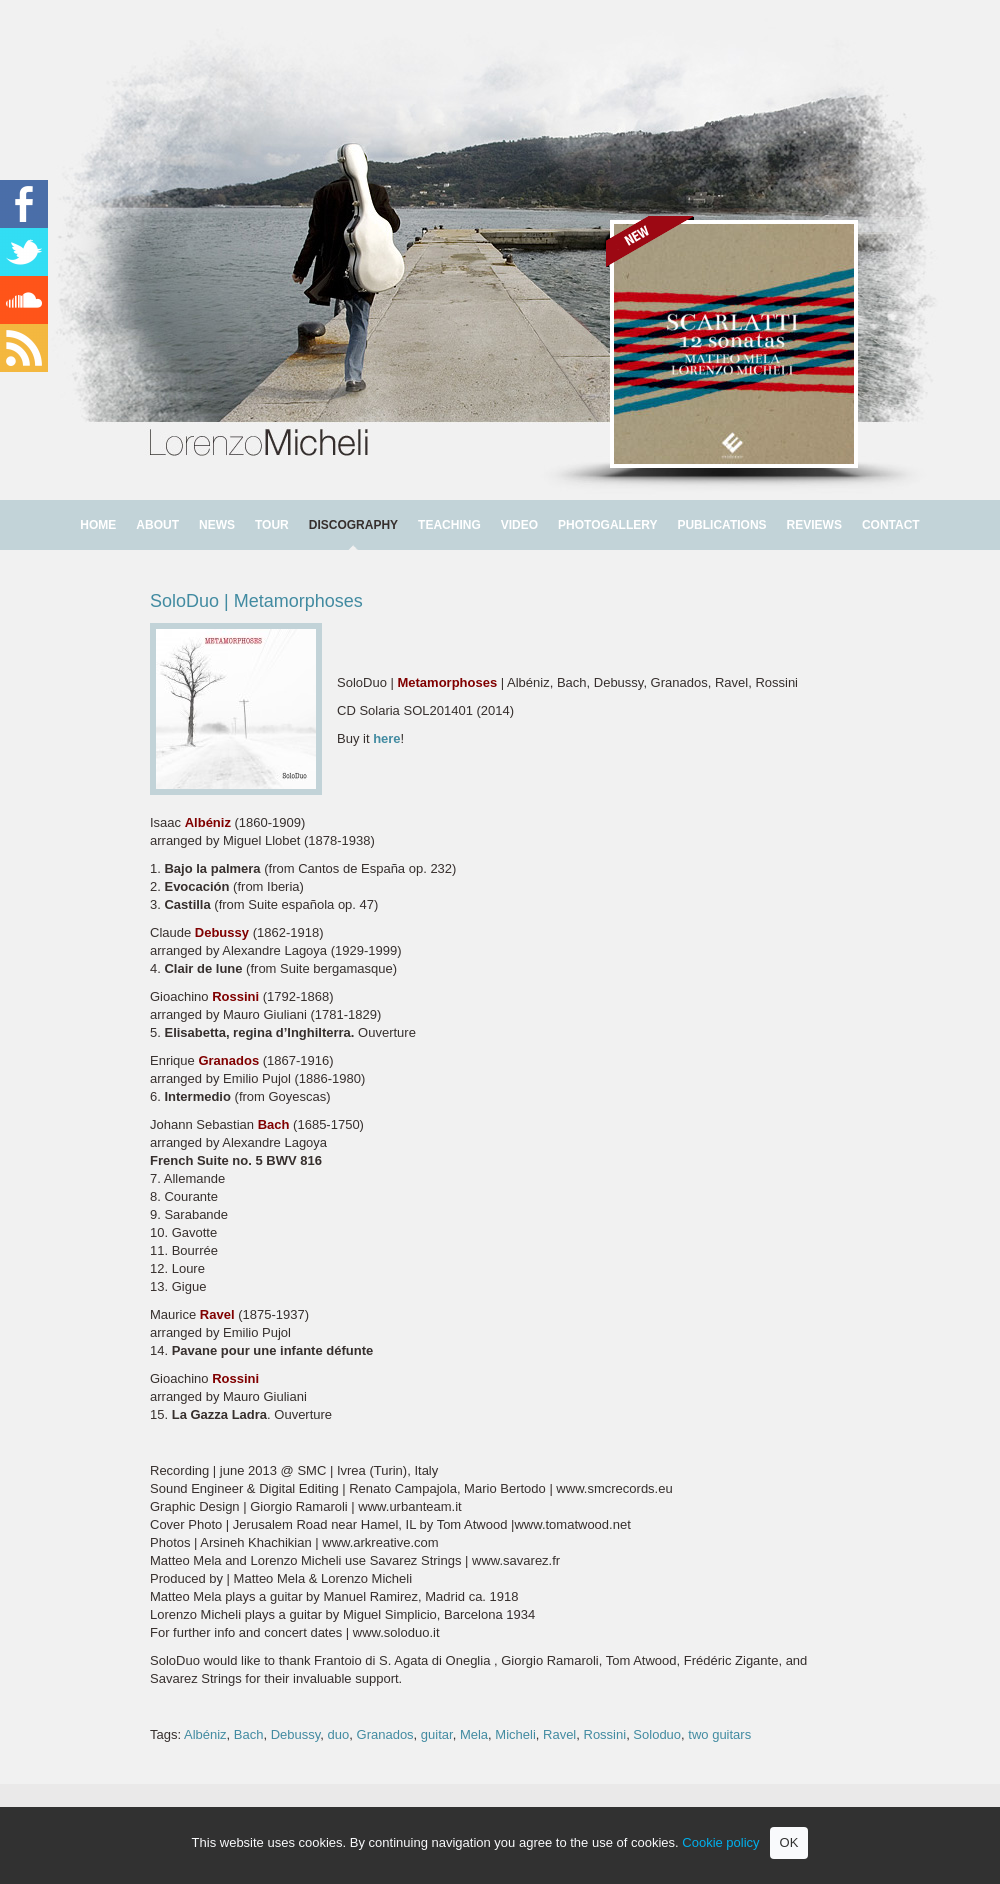 The image size is (1000, 1884). Describe the element at coordinates (205, 1734) in the screenshot. I see `Albéniz` at that location.